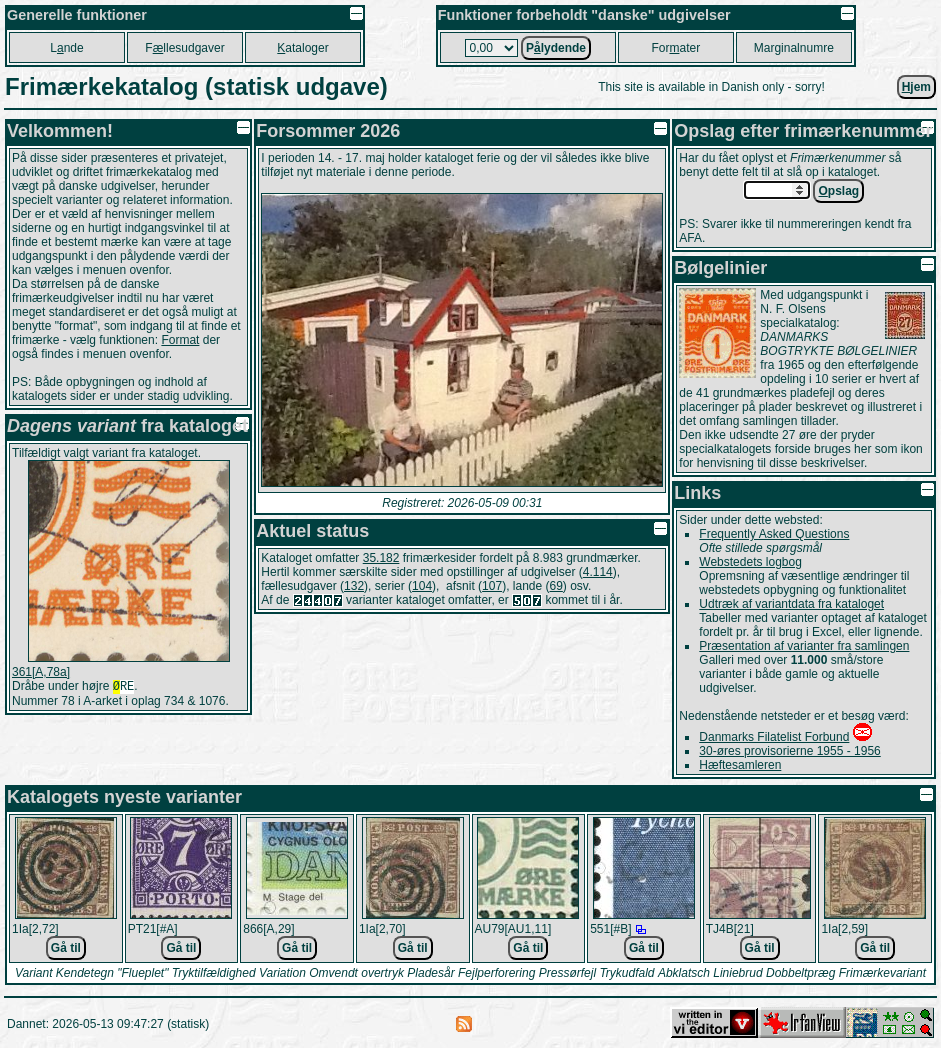  I want to click on 69, so click(556, 586).